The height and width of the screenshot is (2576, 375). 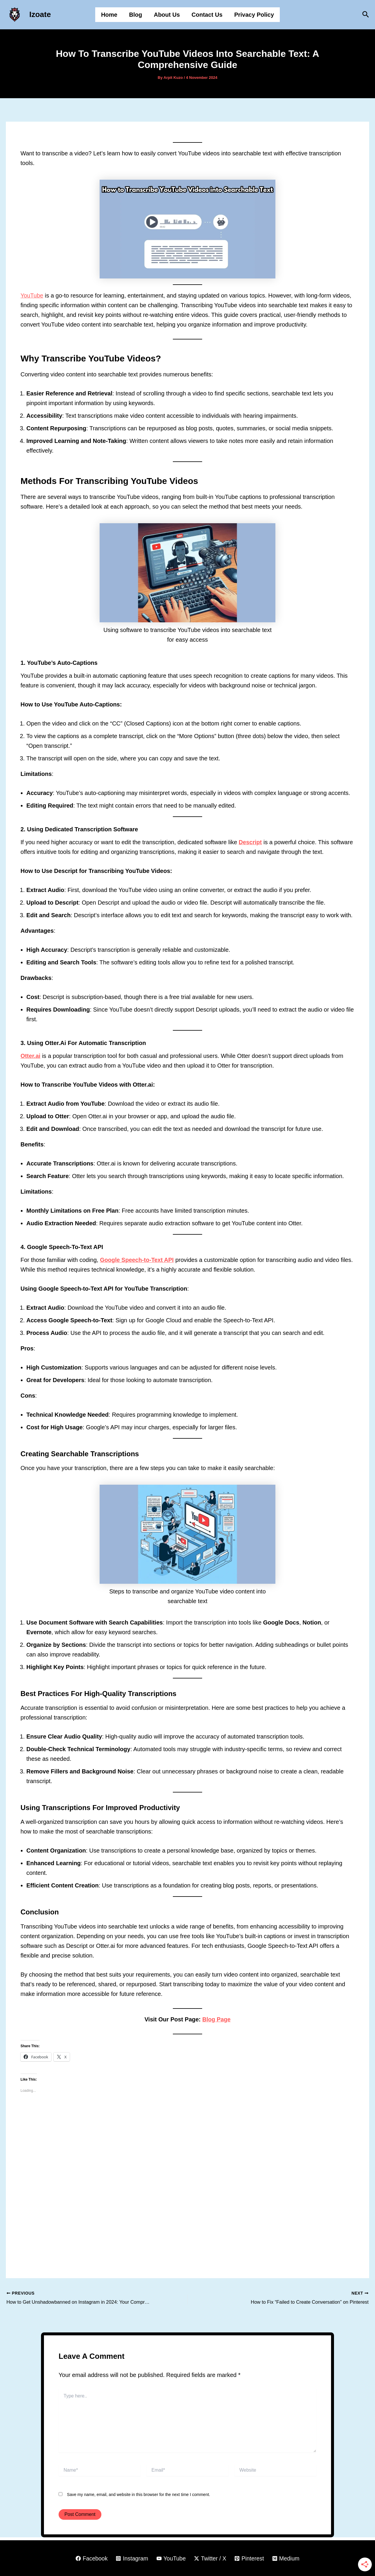 What do you see at coordinates (31, 1056) in the screenshot?
I see `Otter.ai` at bounding box center [31, 1056].